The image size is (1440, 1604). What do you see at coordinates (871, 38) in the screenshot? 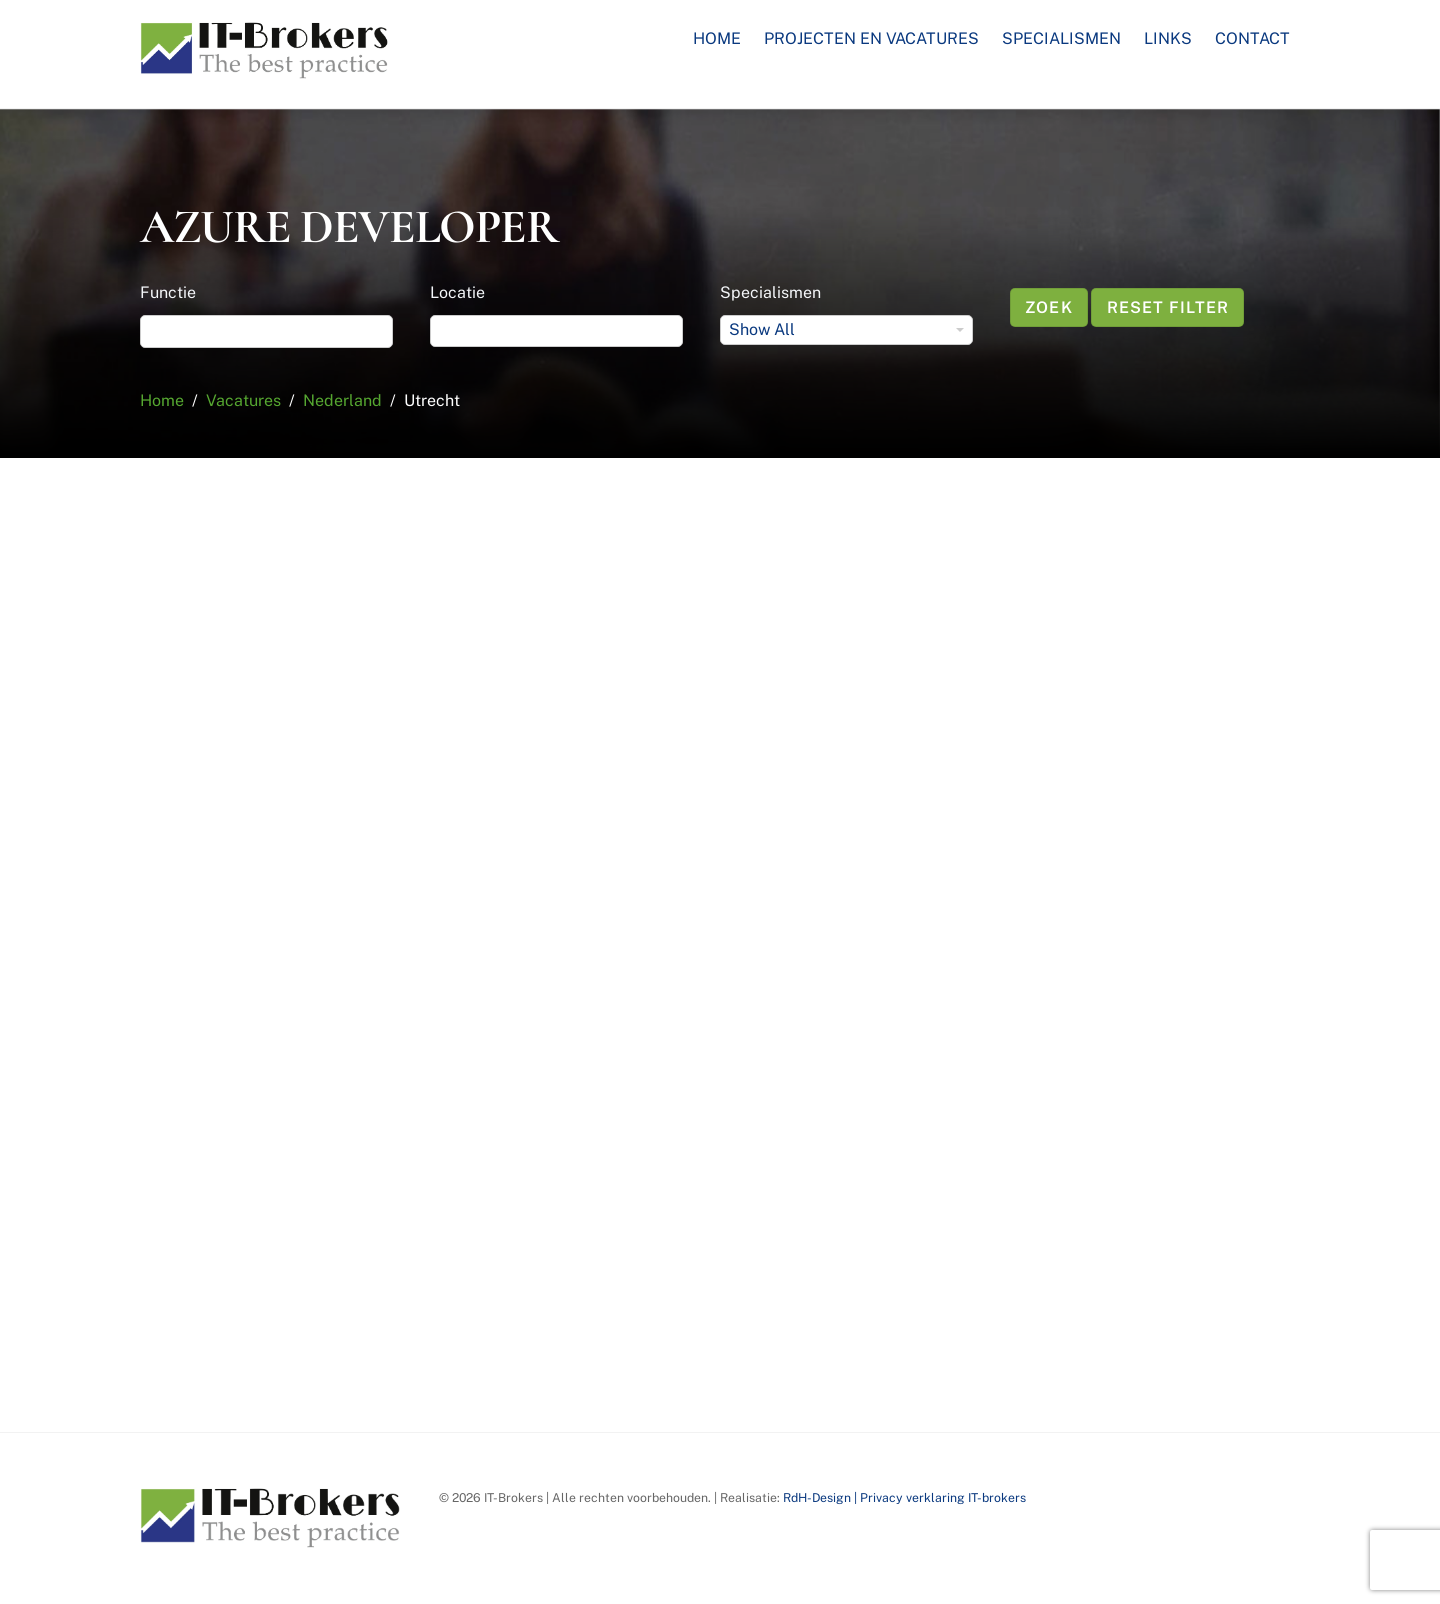
I see `Projecten en Vacatures` at bounding box center [871, 38].